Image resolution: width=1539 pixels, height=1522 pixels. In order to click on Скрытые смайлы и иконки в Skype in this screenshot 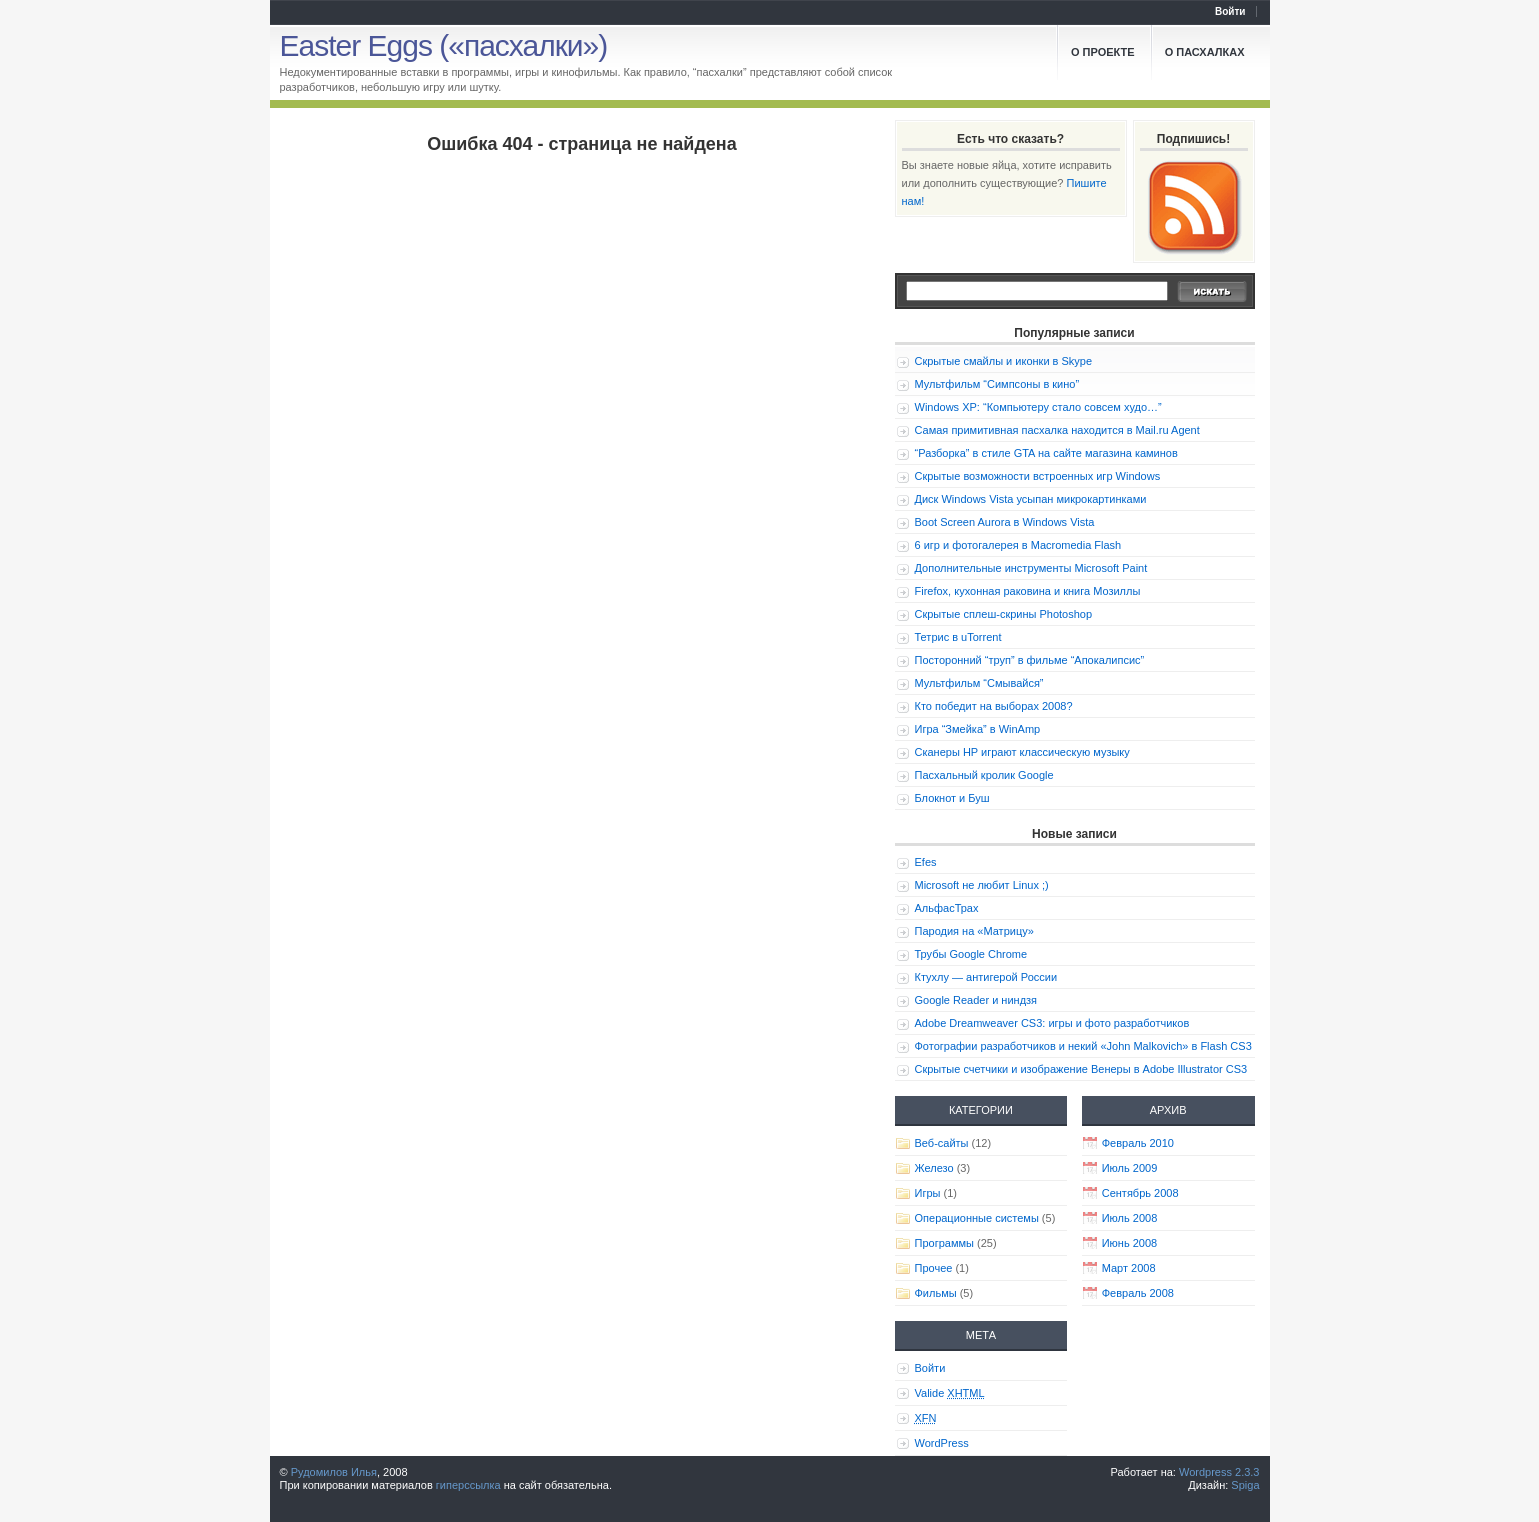, I will do `click(1004, 361)`.